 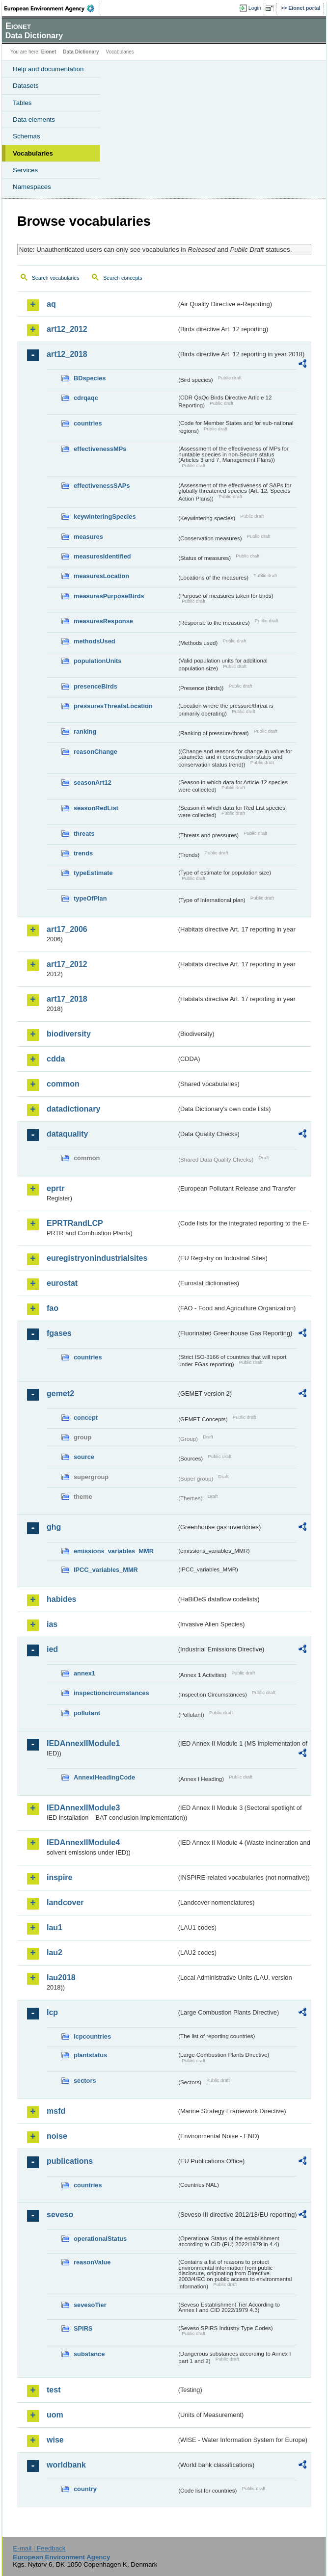 What do you see at coordinates (83, 853) in the screenshot?
I see `trends` at bounding box center [83, 853].